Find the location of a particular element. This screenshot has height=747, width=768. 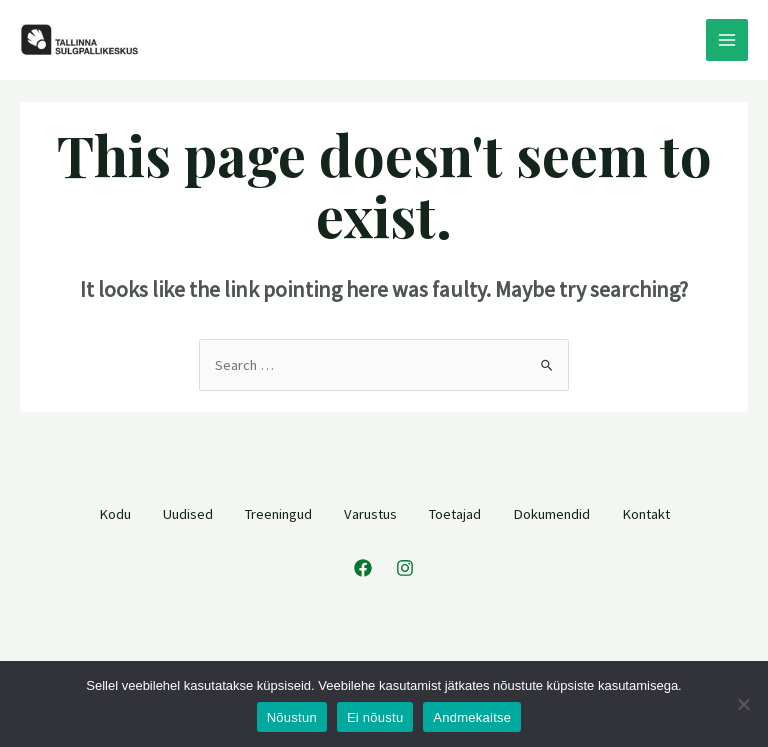

Uudised is located at coordinates (188, 513).